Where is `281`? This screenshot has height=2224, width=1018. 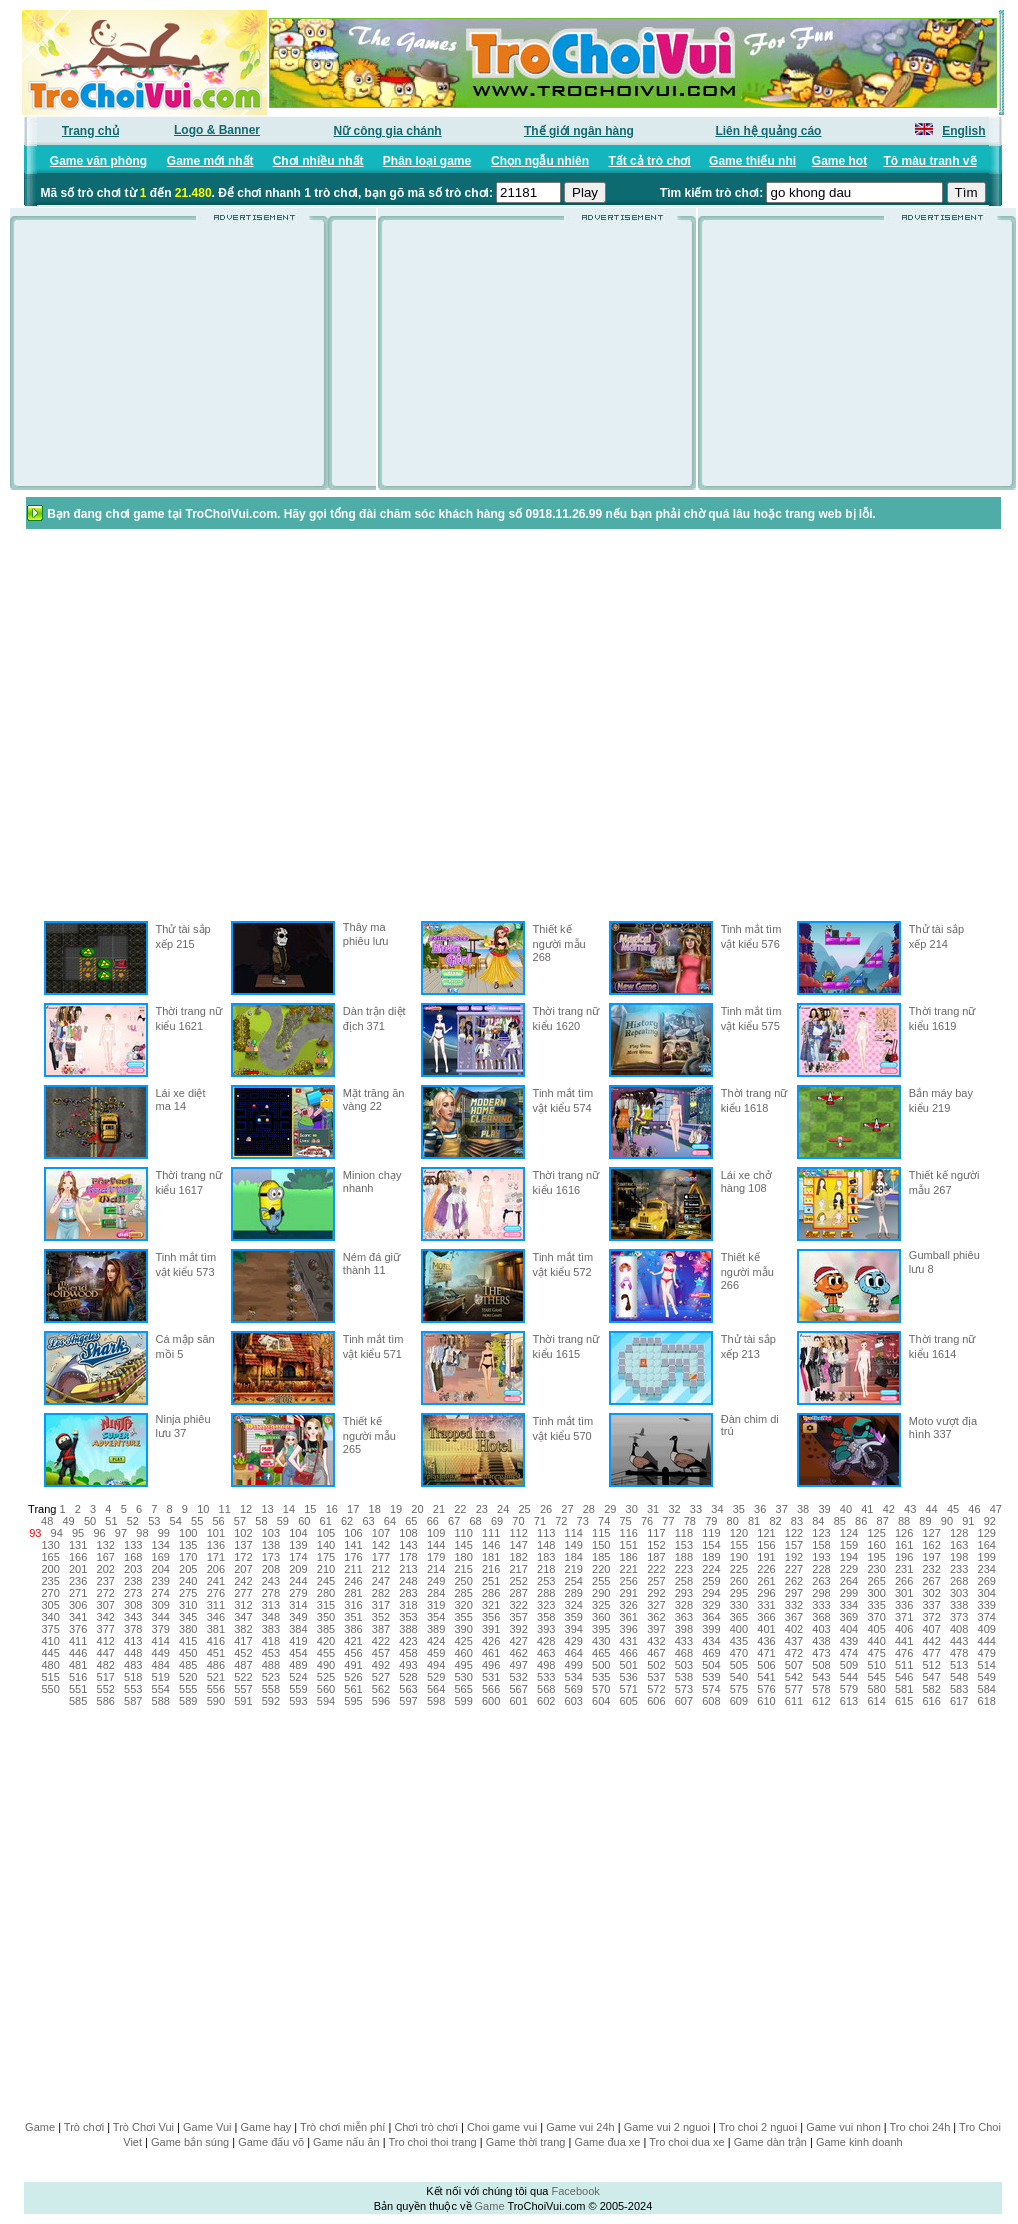 281 is located at coordinates (353, 1593).